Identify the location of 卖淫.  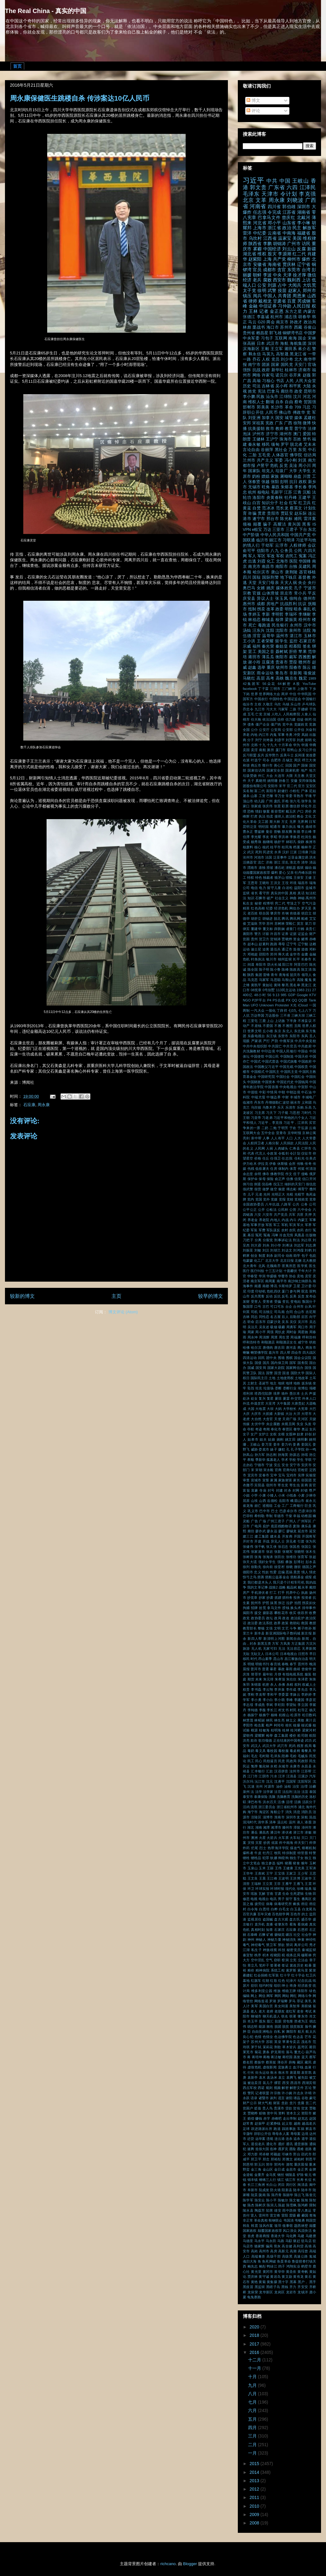
(254, 750).